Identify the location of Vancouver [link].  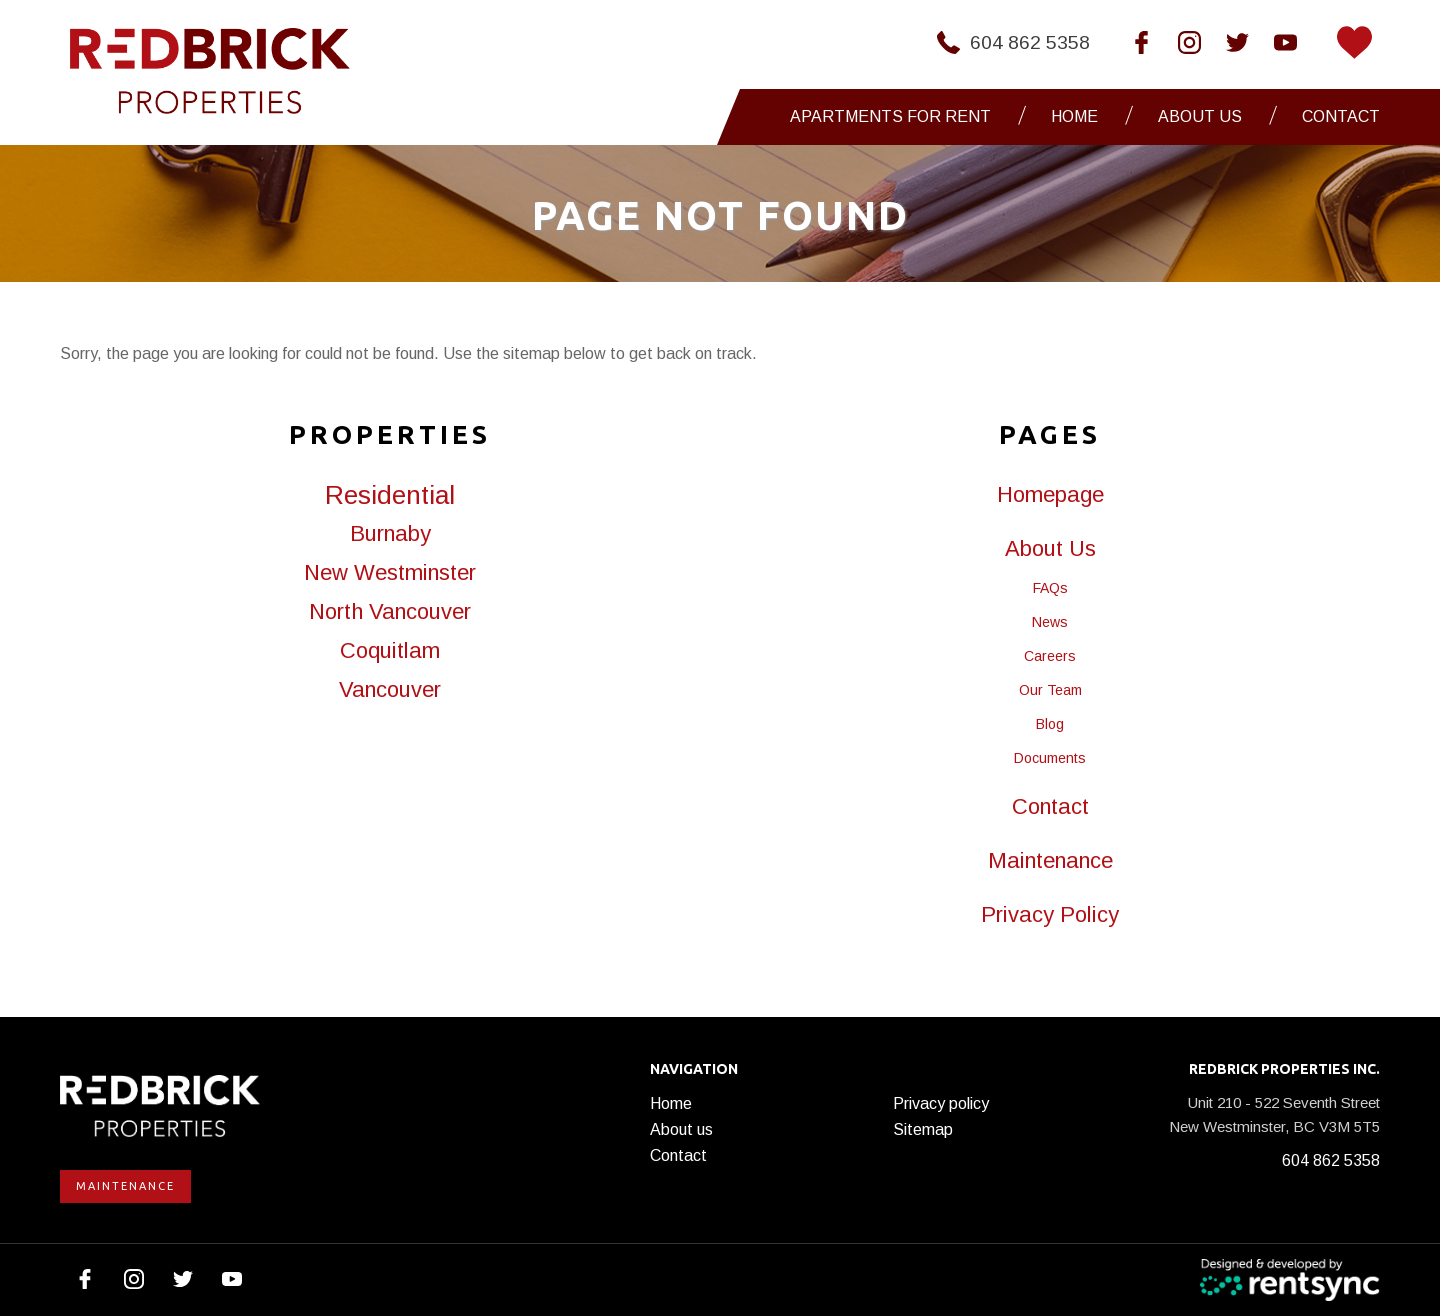
(390, 690).